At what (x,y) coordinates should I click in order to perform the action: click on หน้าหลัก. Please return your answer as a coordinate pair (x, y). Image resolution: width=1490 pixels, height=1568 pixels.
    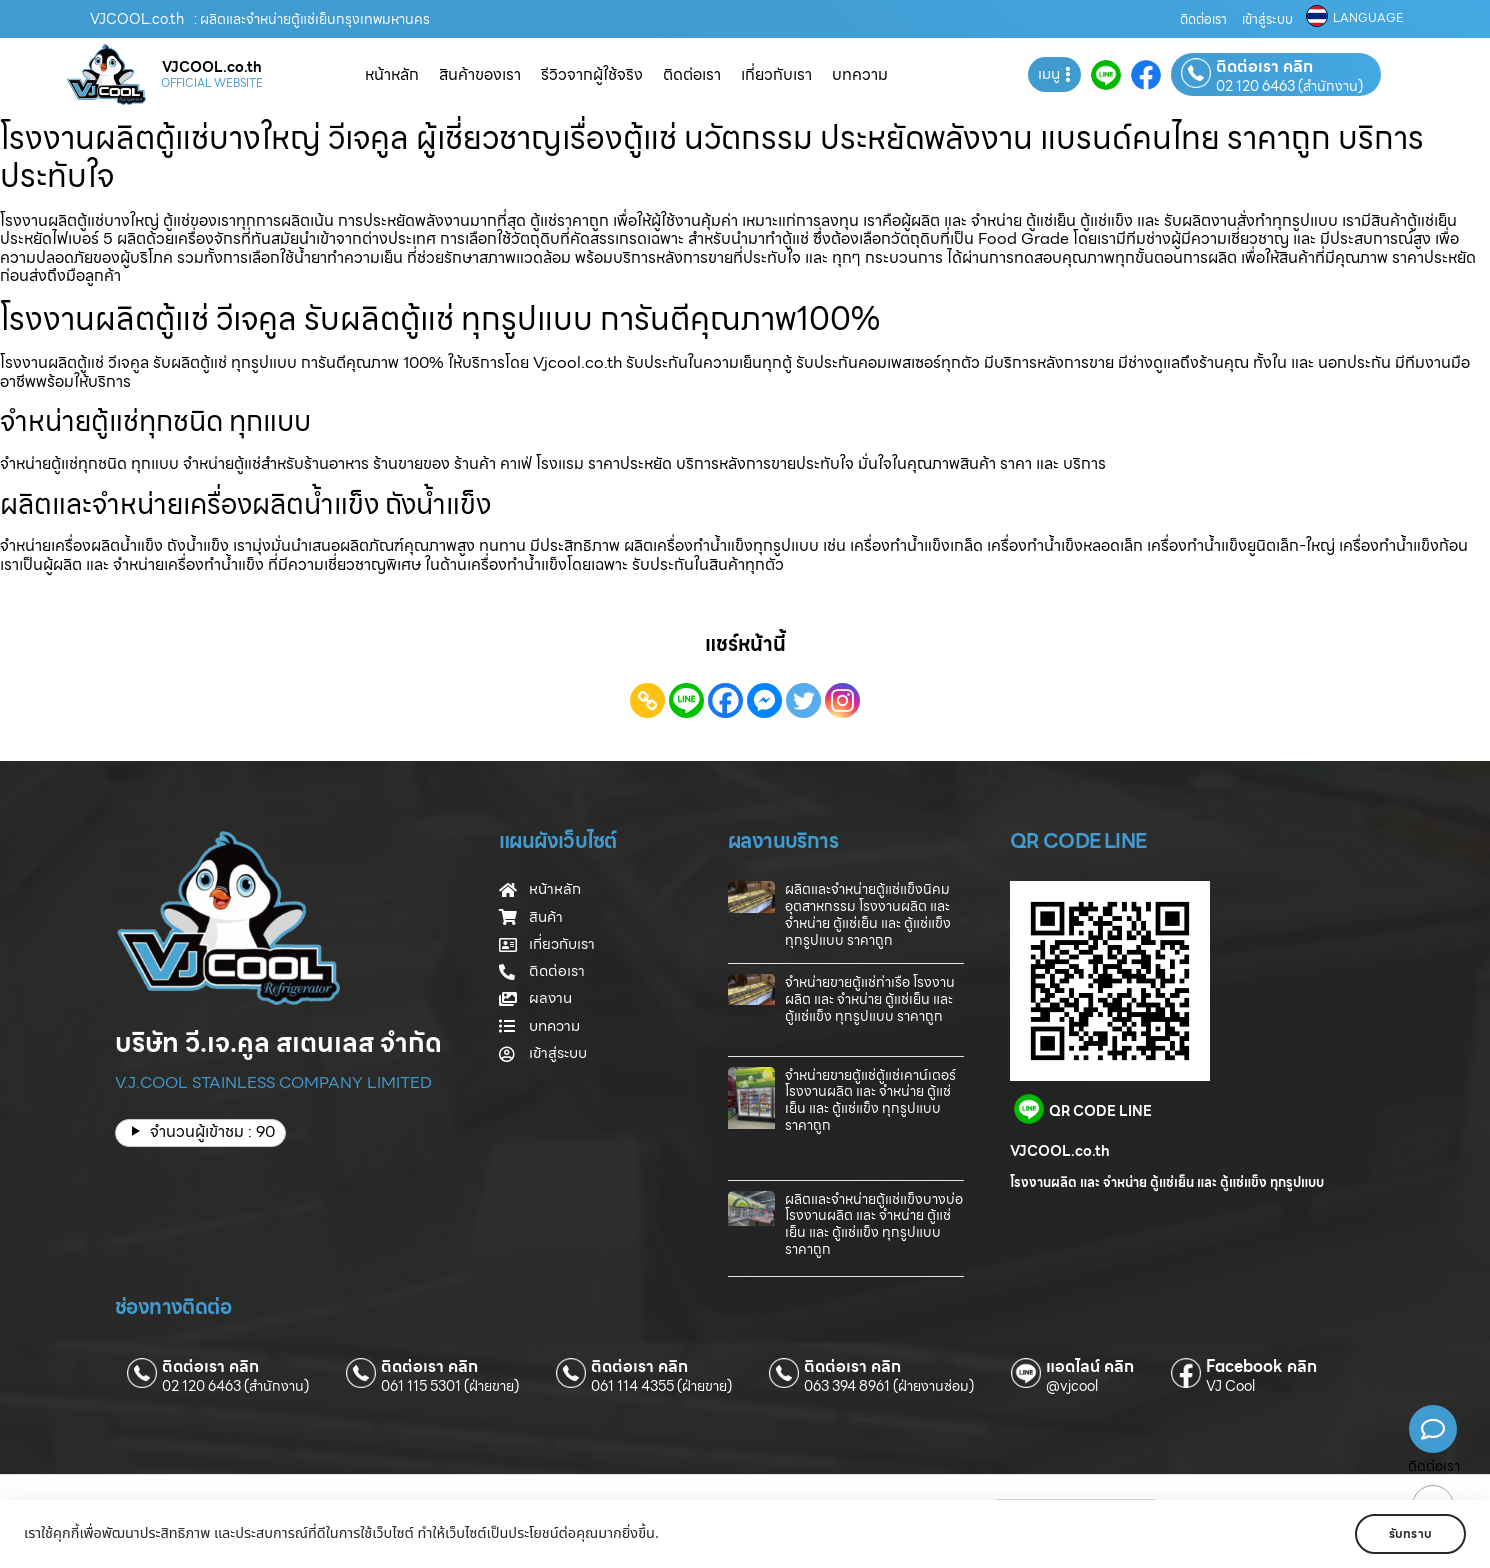
    Looking at the image, I should click on (392, 74).